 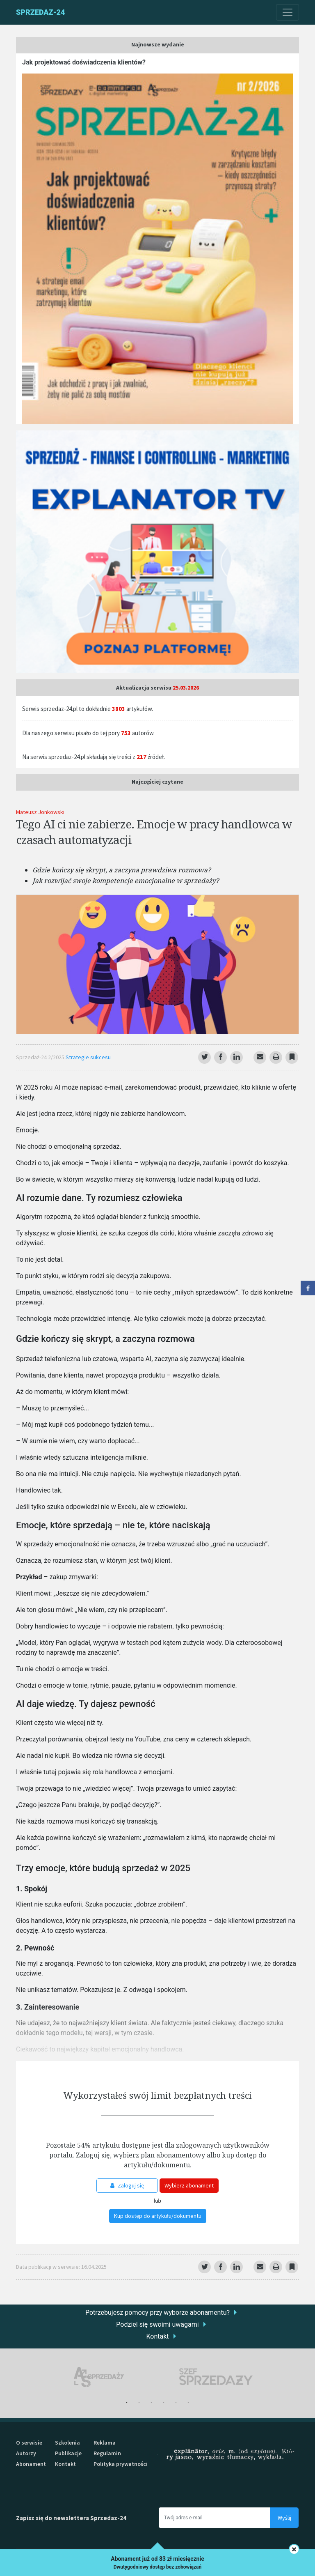 I want to click on Kup dostęp do artykułu/dokumentu, so click(x=157, y=2216).